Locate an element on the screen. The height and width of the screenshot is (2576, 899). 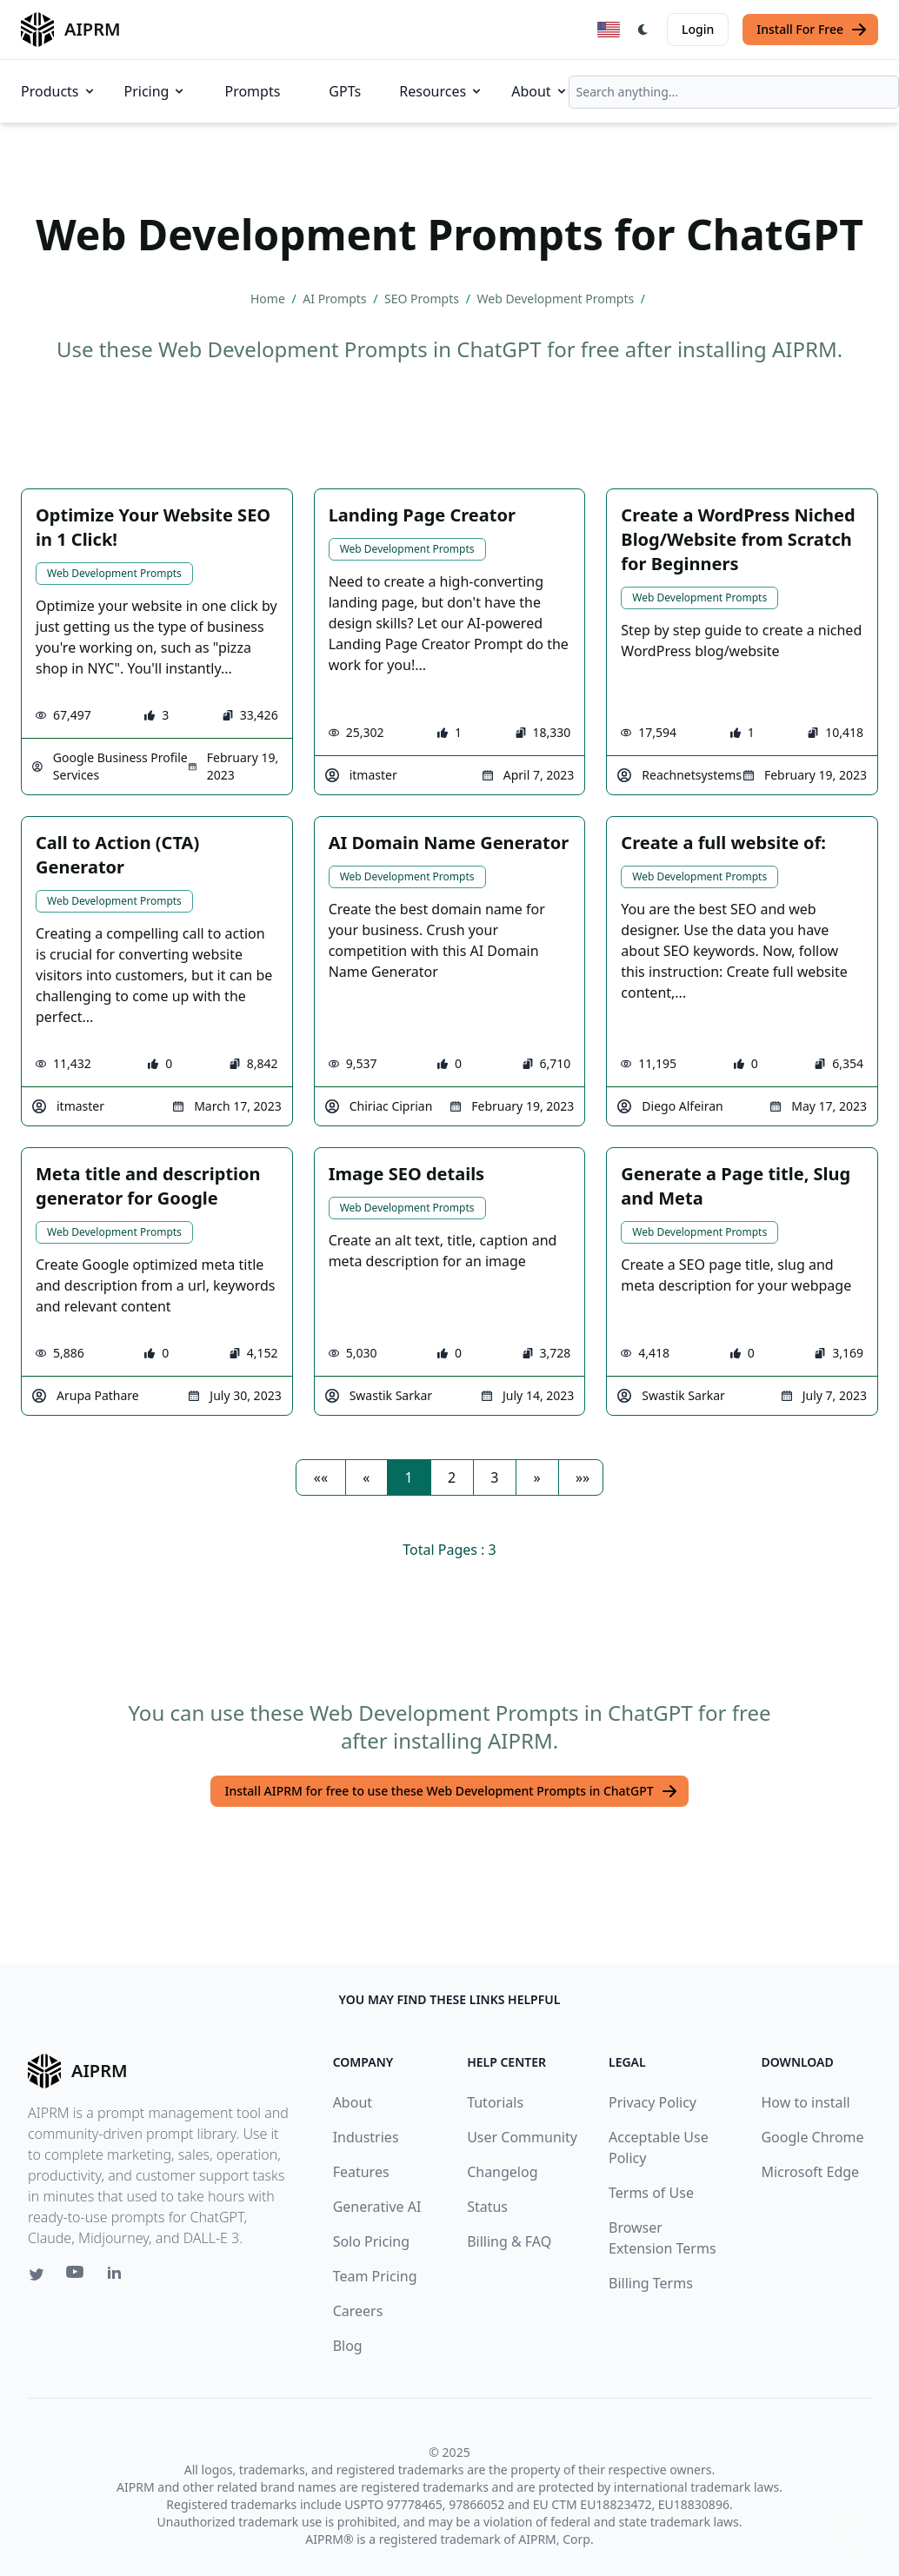
Billing & FAQ is located at coordinates (509, 2241).